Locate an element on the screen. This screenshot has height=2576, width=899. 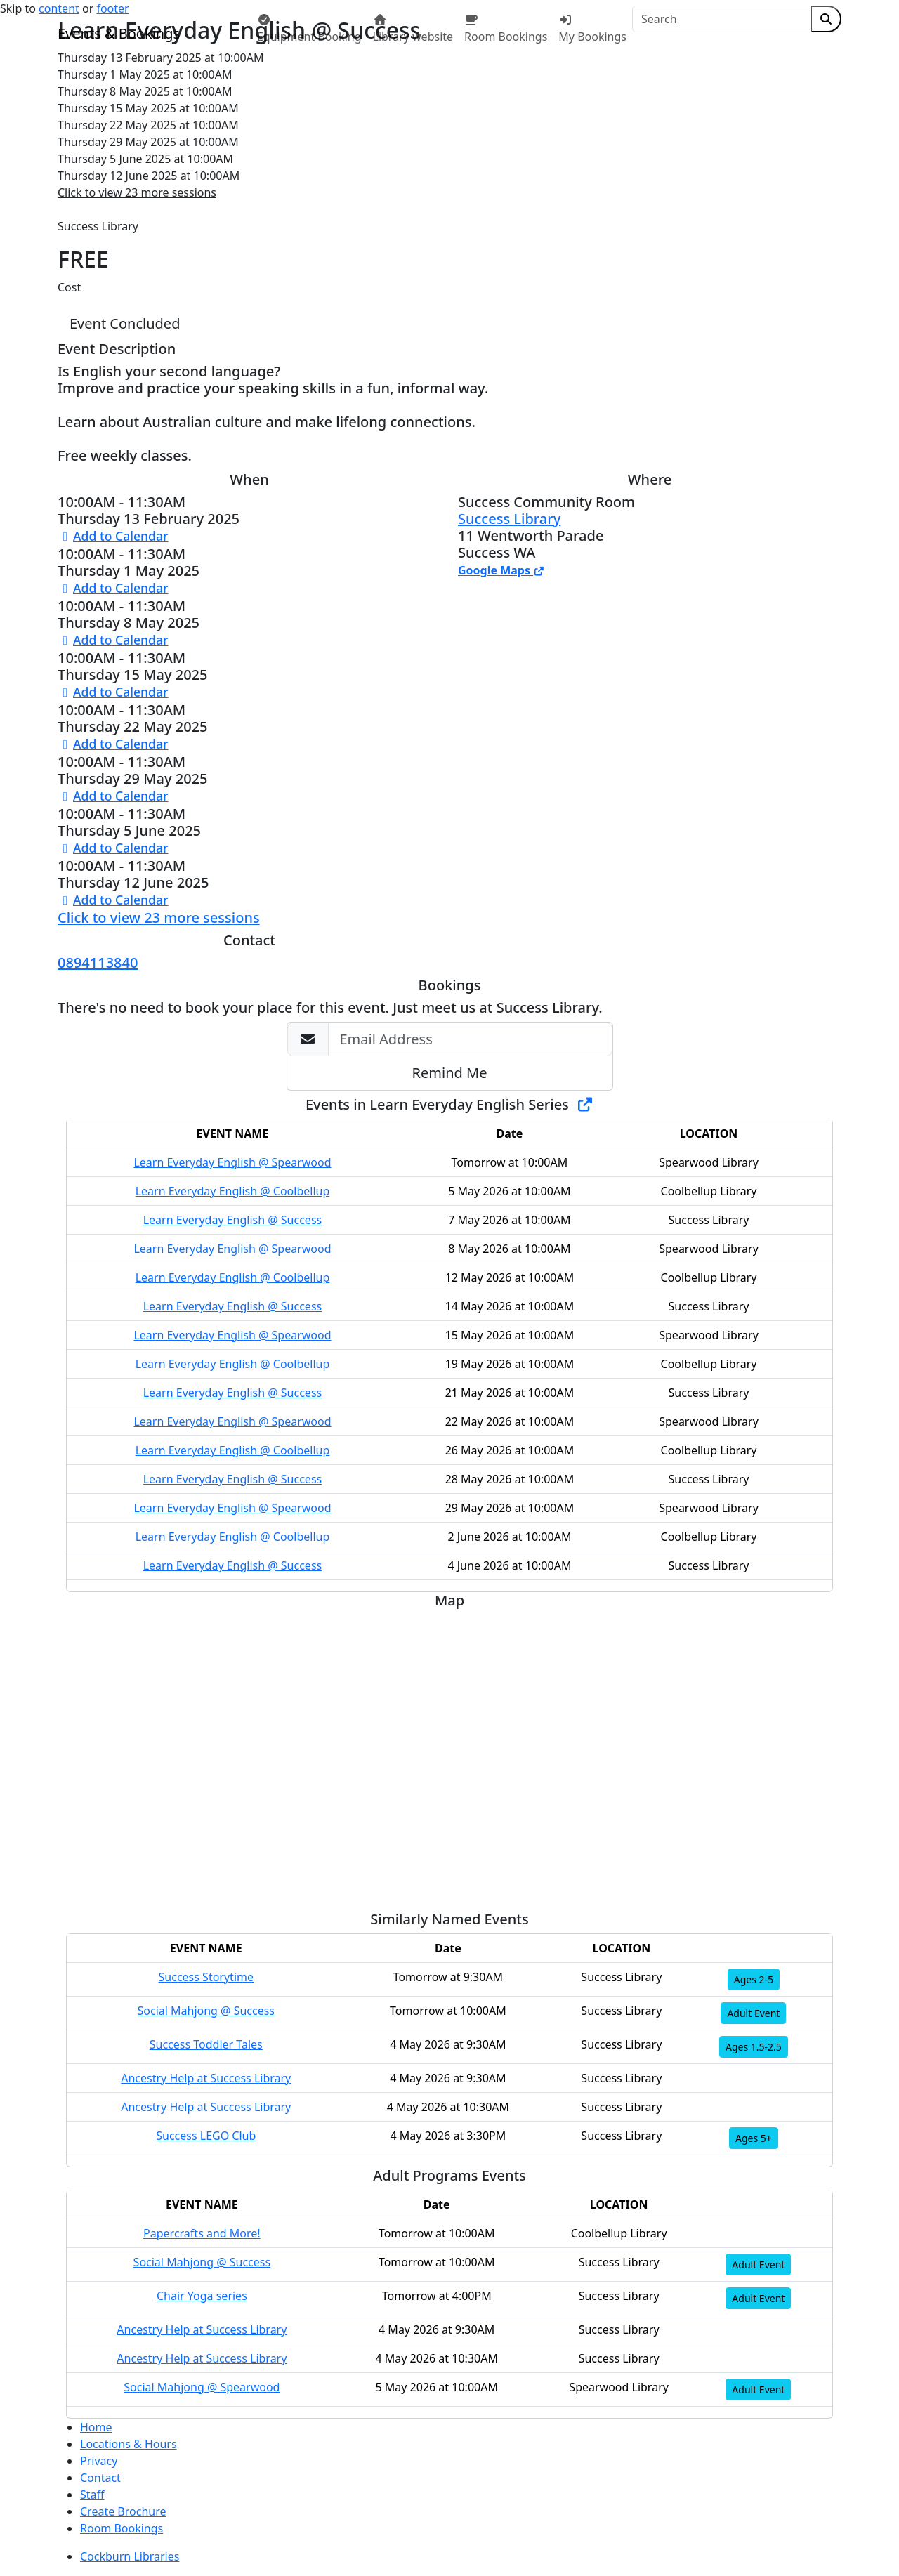
Success Storytime is located at coordinates (206, 1977).